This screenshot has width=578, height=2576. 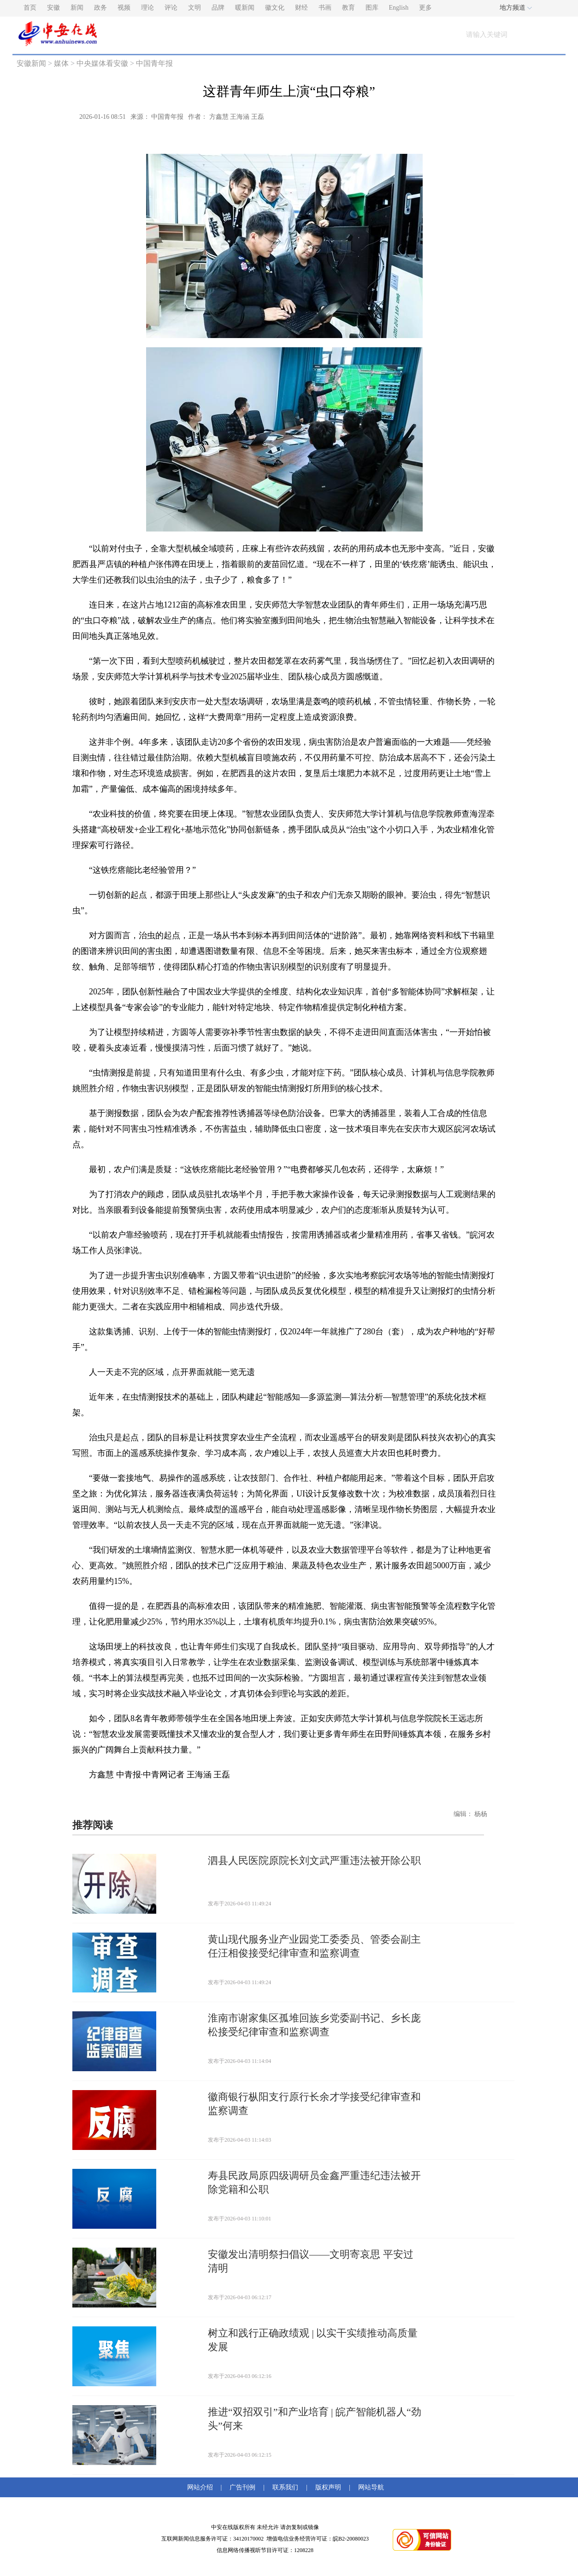 What do you see at coordinates (314, 2182) in the screenshot?
I see `寿县民政局原四级调研员金鑫严重违纪违法被开除党籍和公职` at bounding box center [314, 2182].